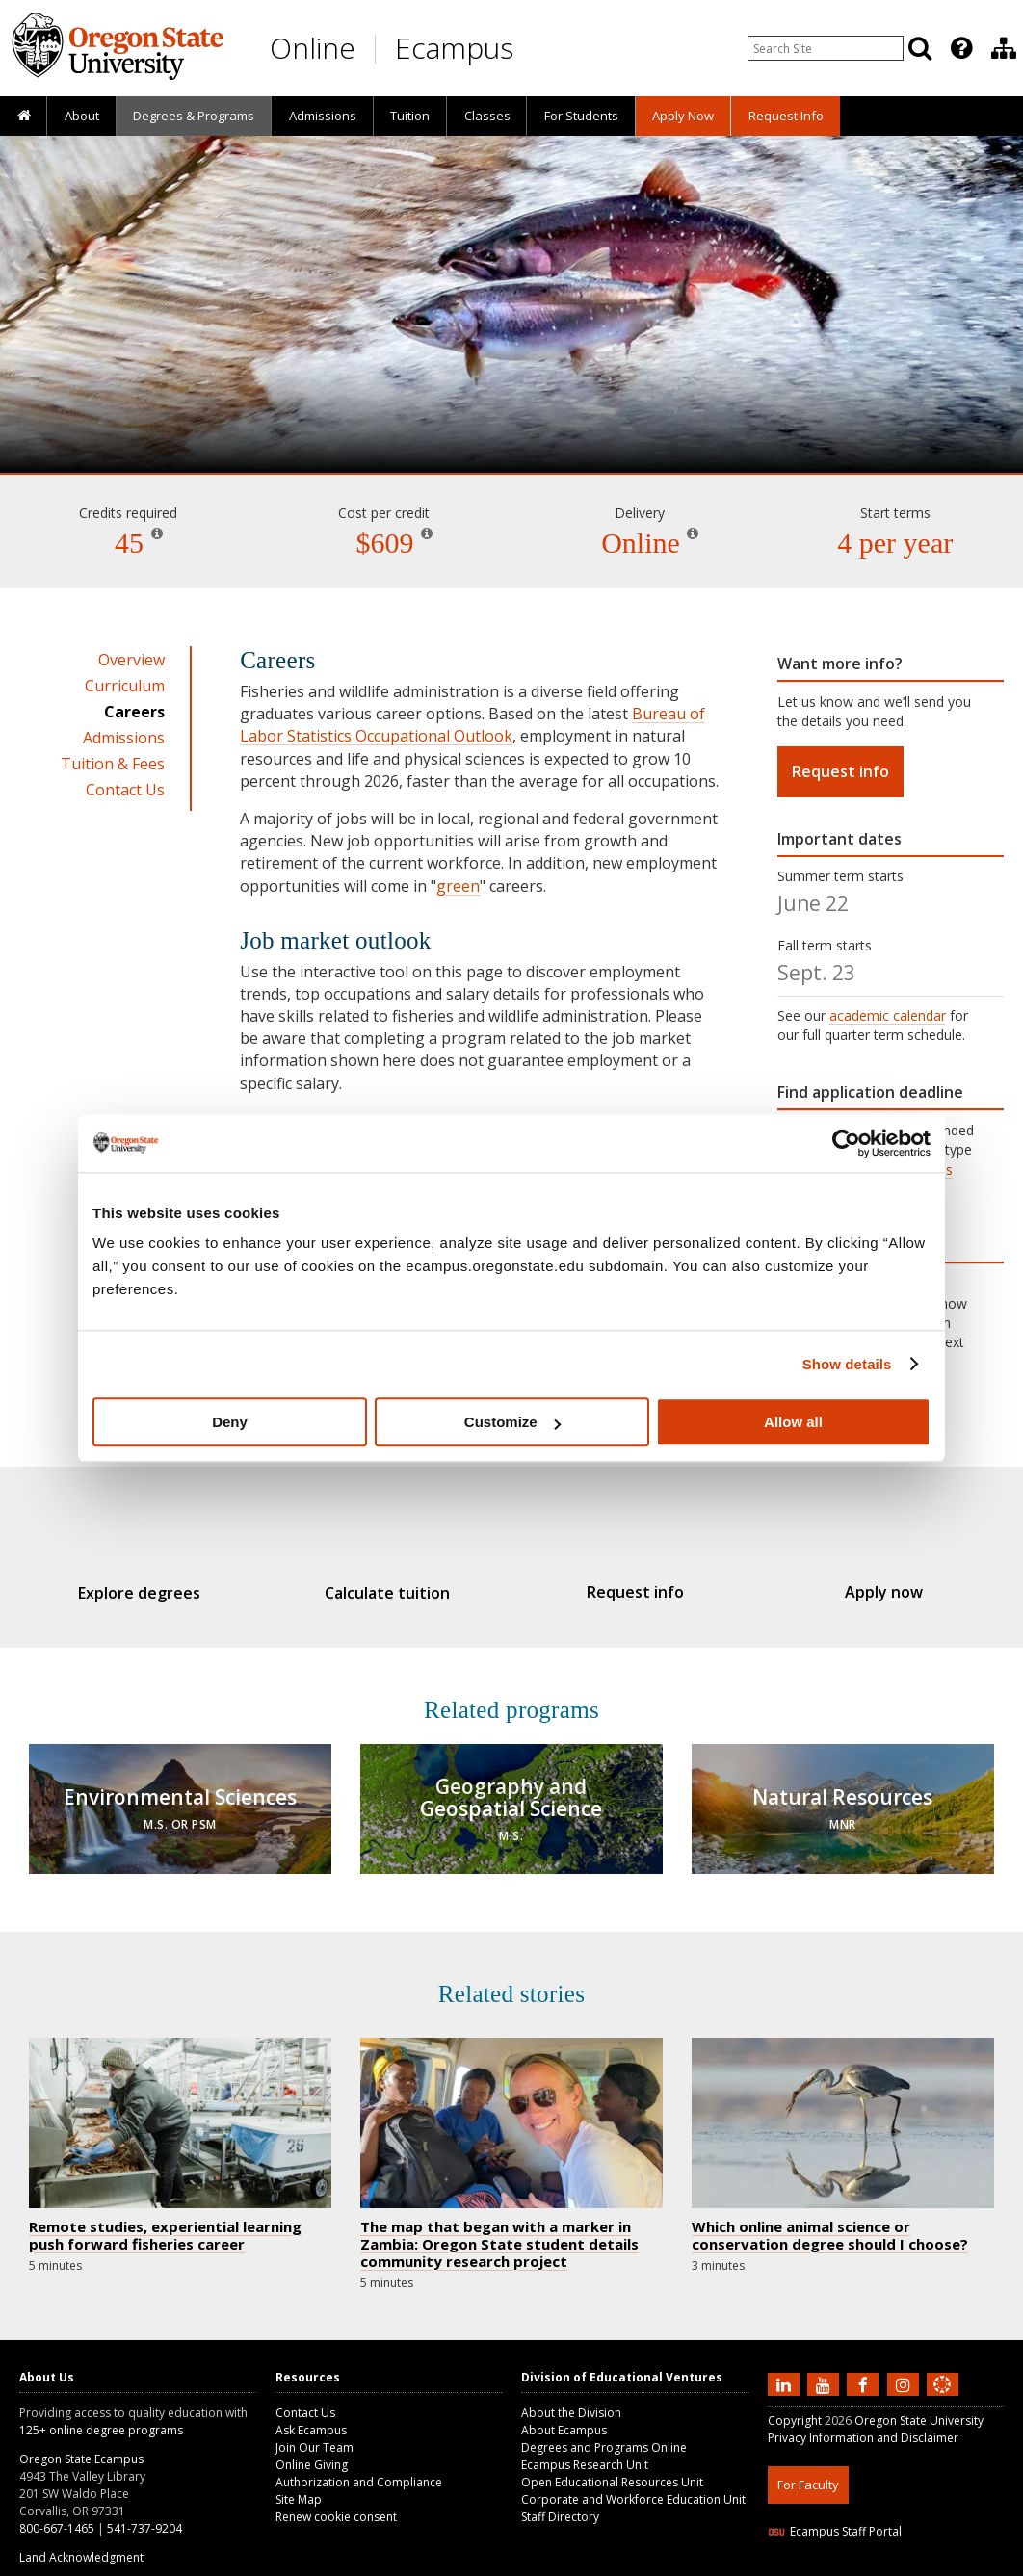 Image resolution: width=1023 pixels, height=2576 pixels. Describe the element at coordinates (863, 2423) in the screenshot. I see `Privacy Information and Disclaimer` at that location.